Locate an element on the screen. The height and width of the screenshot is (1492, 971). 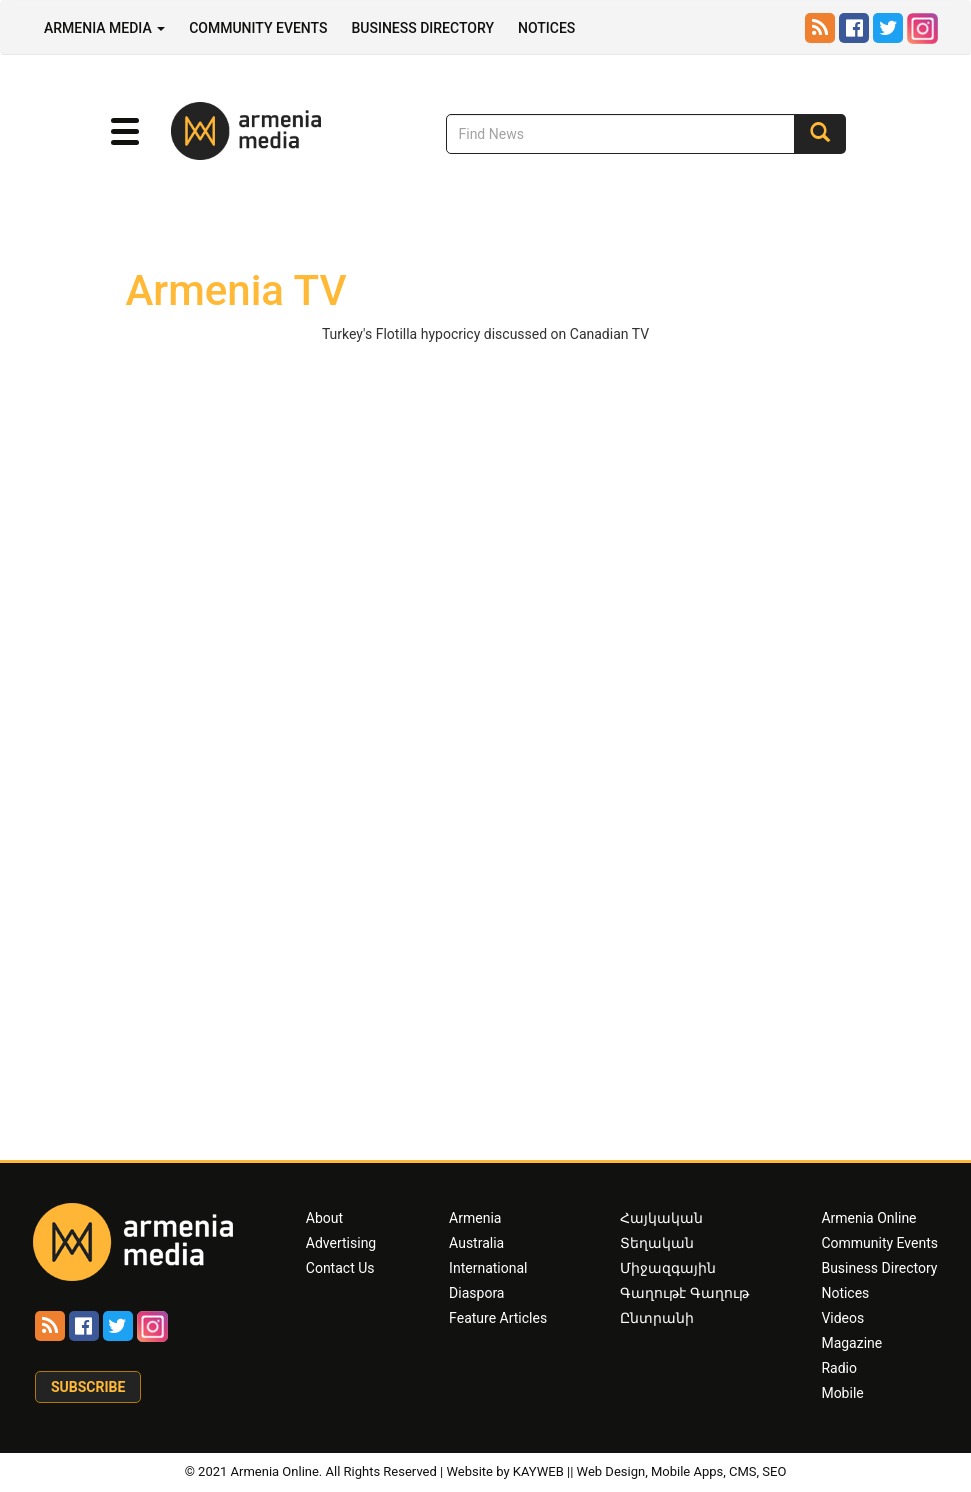
About is located at coordinates (324, 1218).